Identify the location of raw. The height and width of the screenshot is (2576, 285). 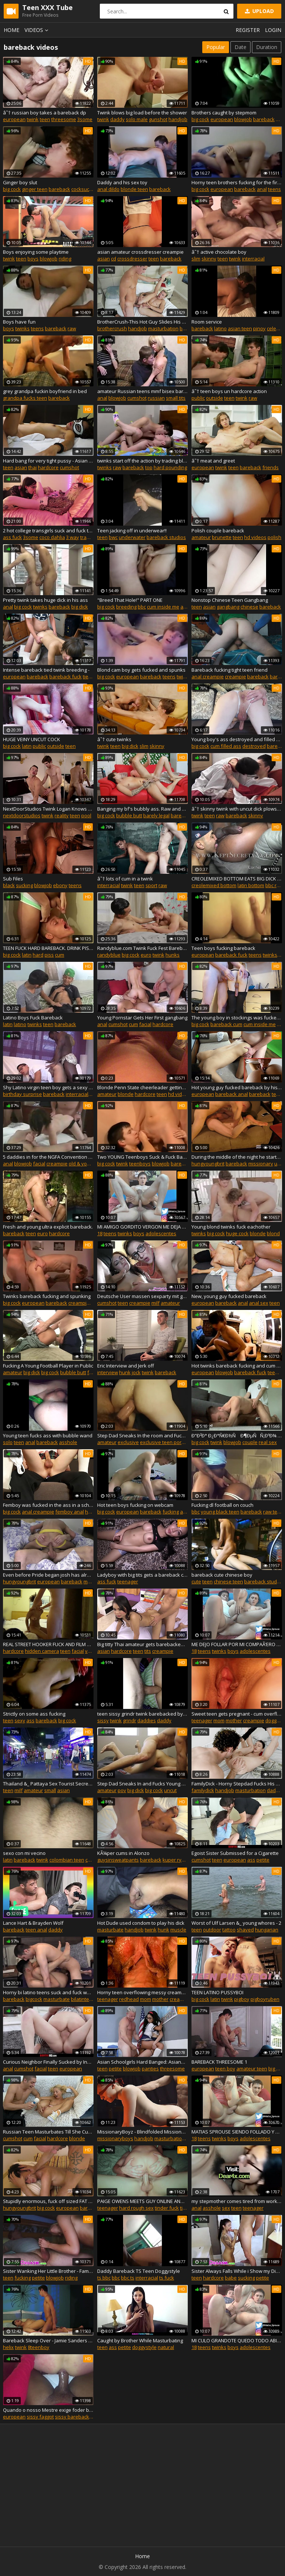
(72, 328).